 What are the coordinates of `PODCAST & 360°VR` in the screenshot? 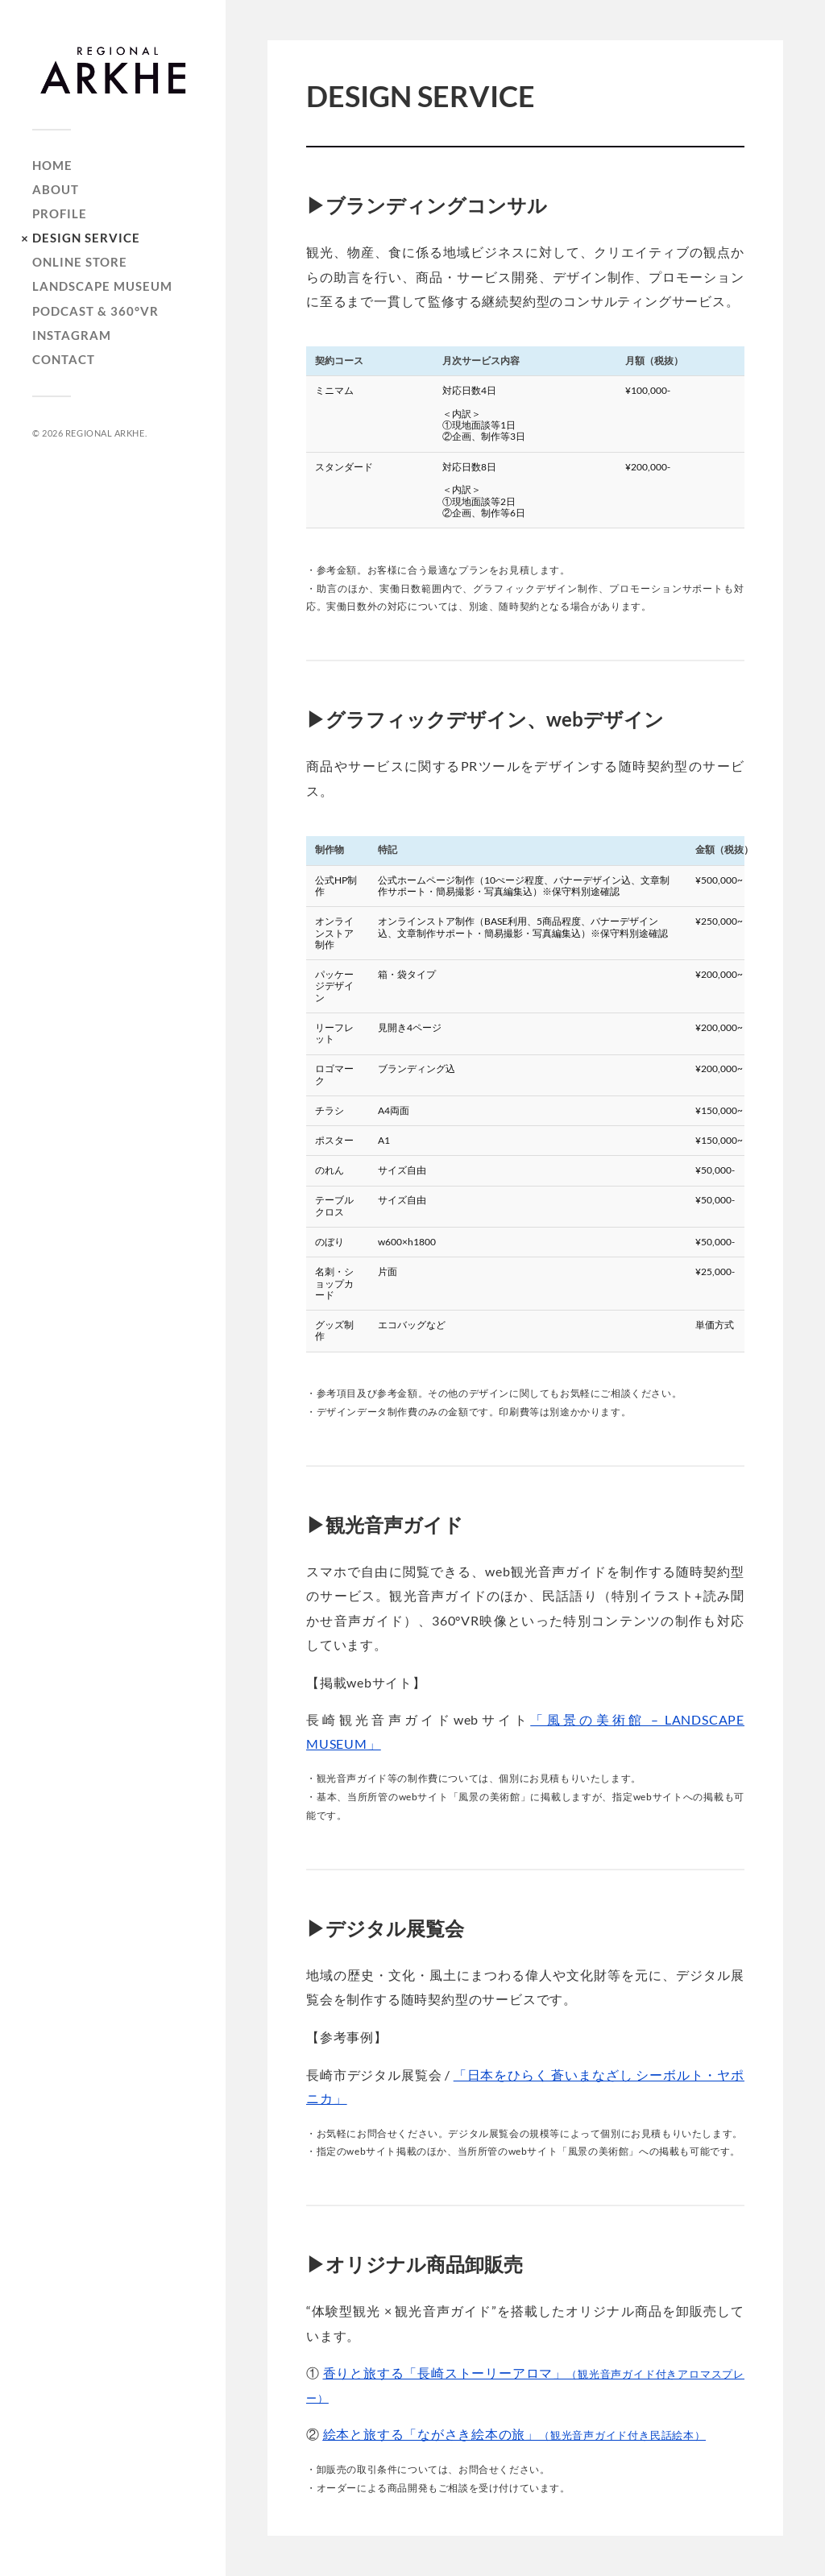 It's located at (95, 311).